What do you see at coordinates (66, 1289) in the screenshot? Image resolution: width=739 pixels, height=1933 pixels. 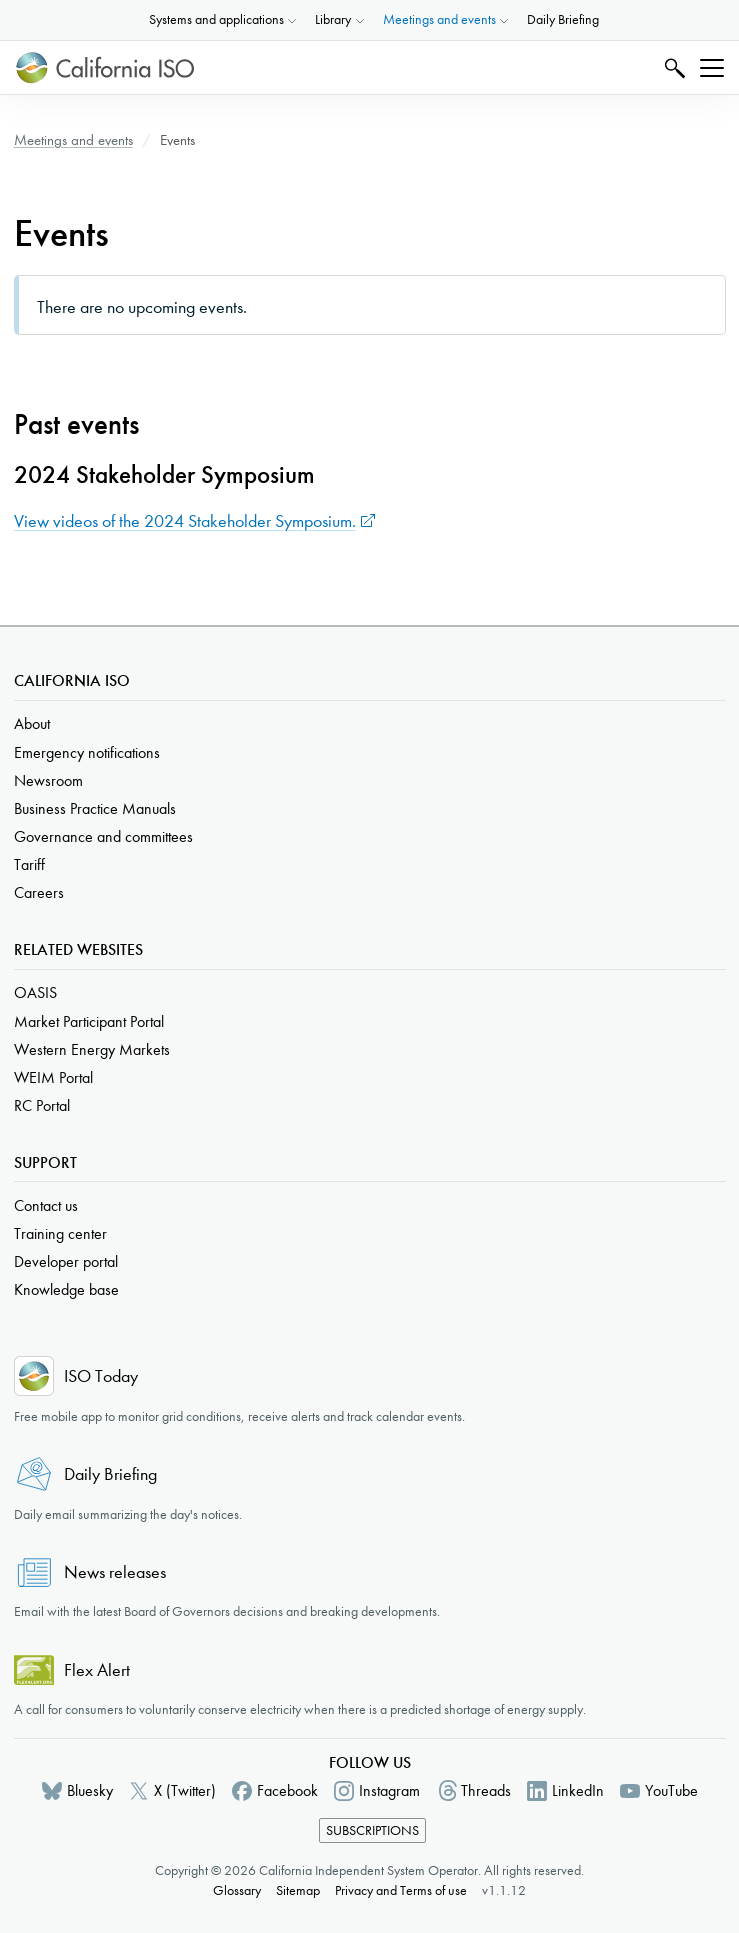 I see `Knowledge base` at bounding box center [66, 1289].